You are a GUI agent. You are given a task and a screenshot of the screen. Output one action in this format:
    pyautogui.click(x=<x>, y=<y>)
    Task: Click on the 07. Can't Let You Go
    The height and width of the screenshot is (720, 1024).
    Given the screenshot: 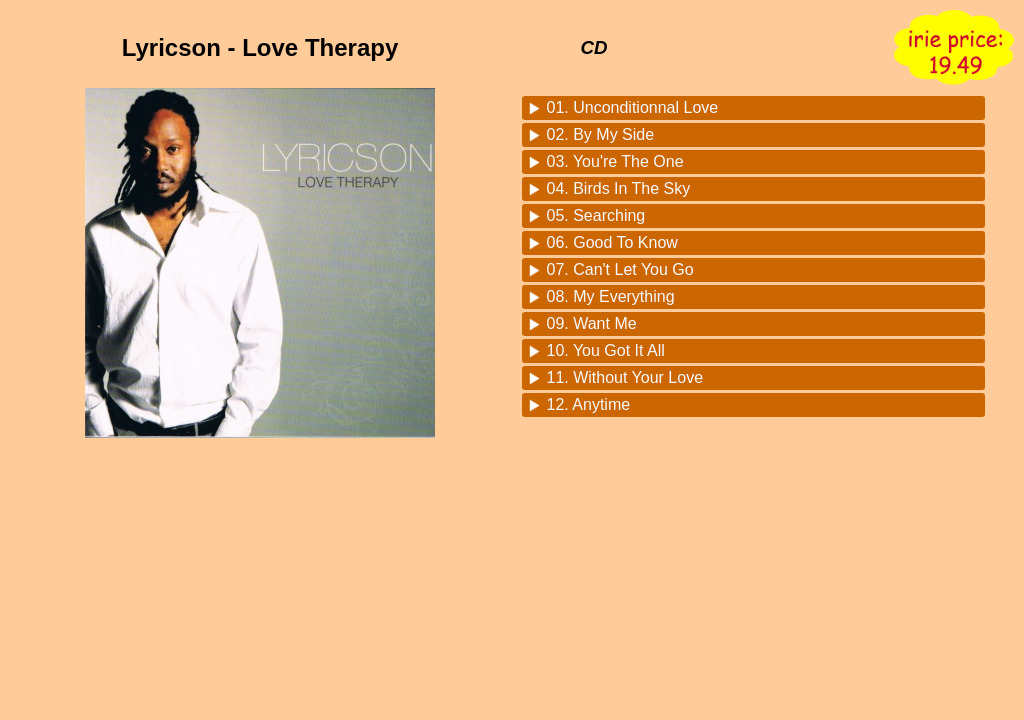 What is the action you would take?
    pyautogui.click(x=620, y=269)
    